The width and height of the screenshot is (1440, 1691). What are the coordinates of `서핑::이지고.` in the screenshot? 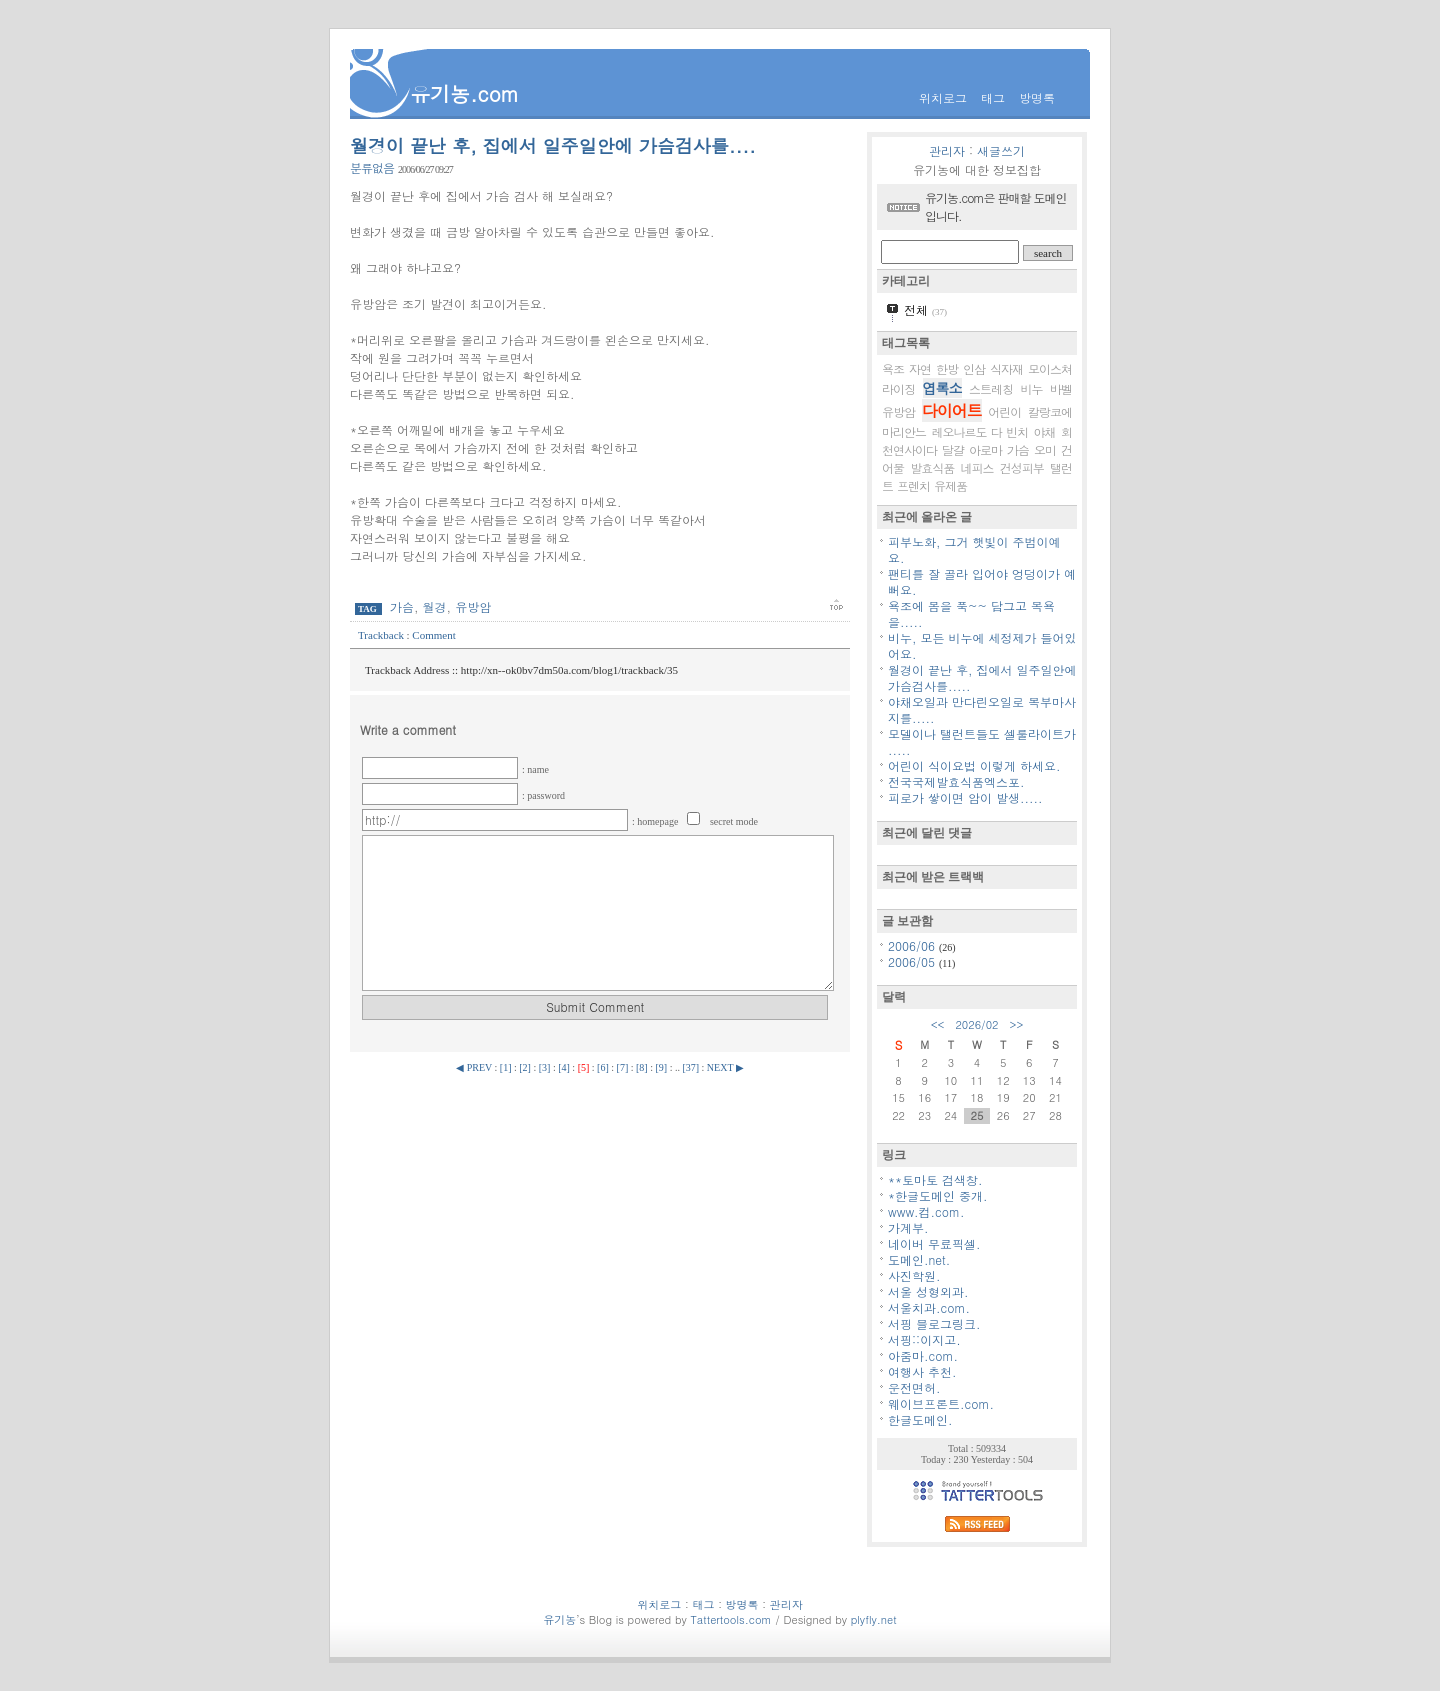 It's located at (924, 1339).